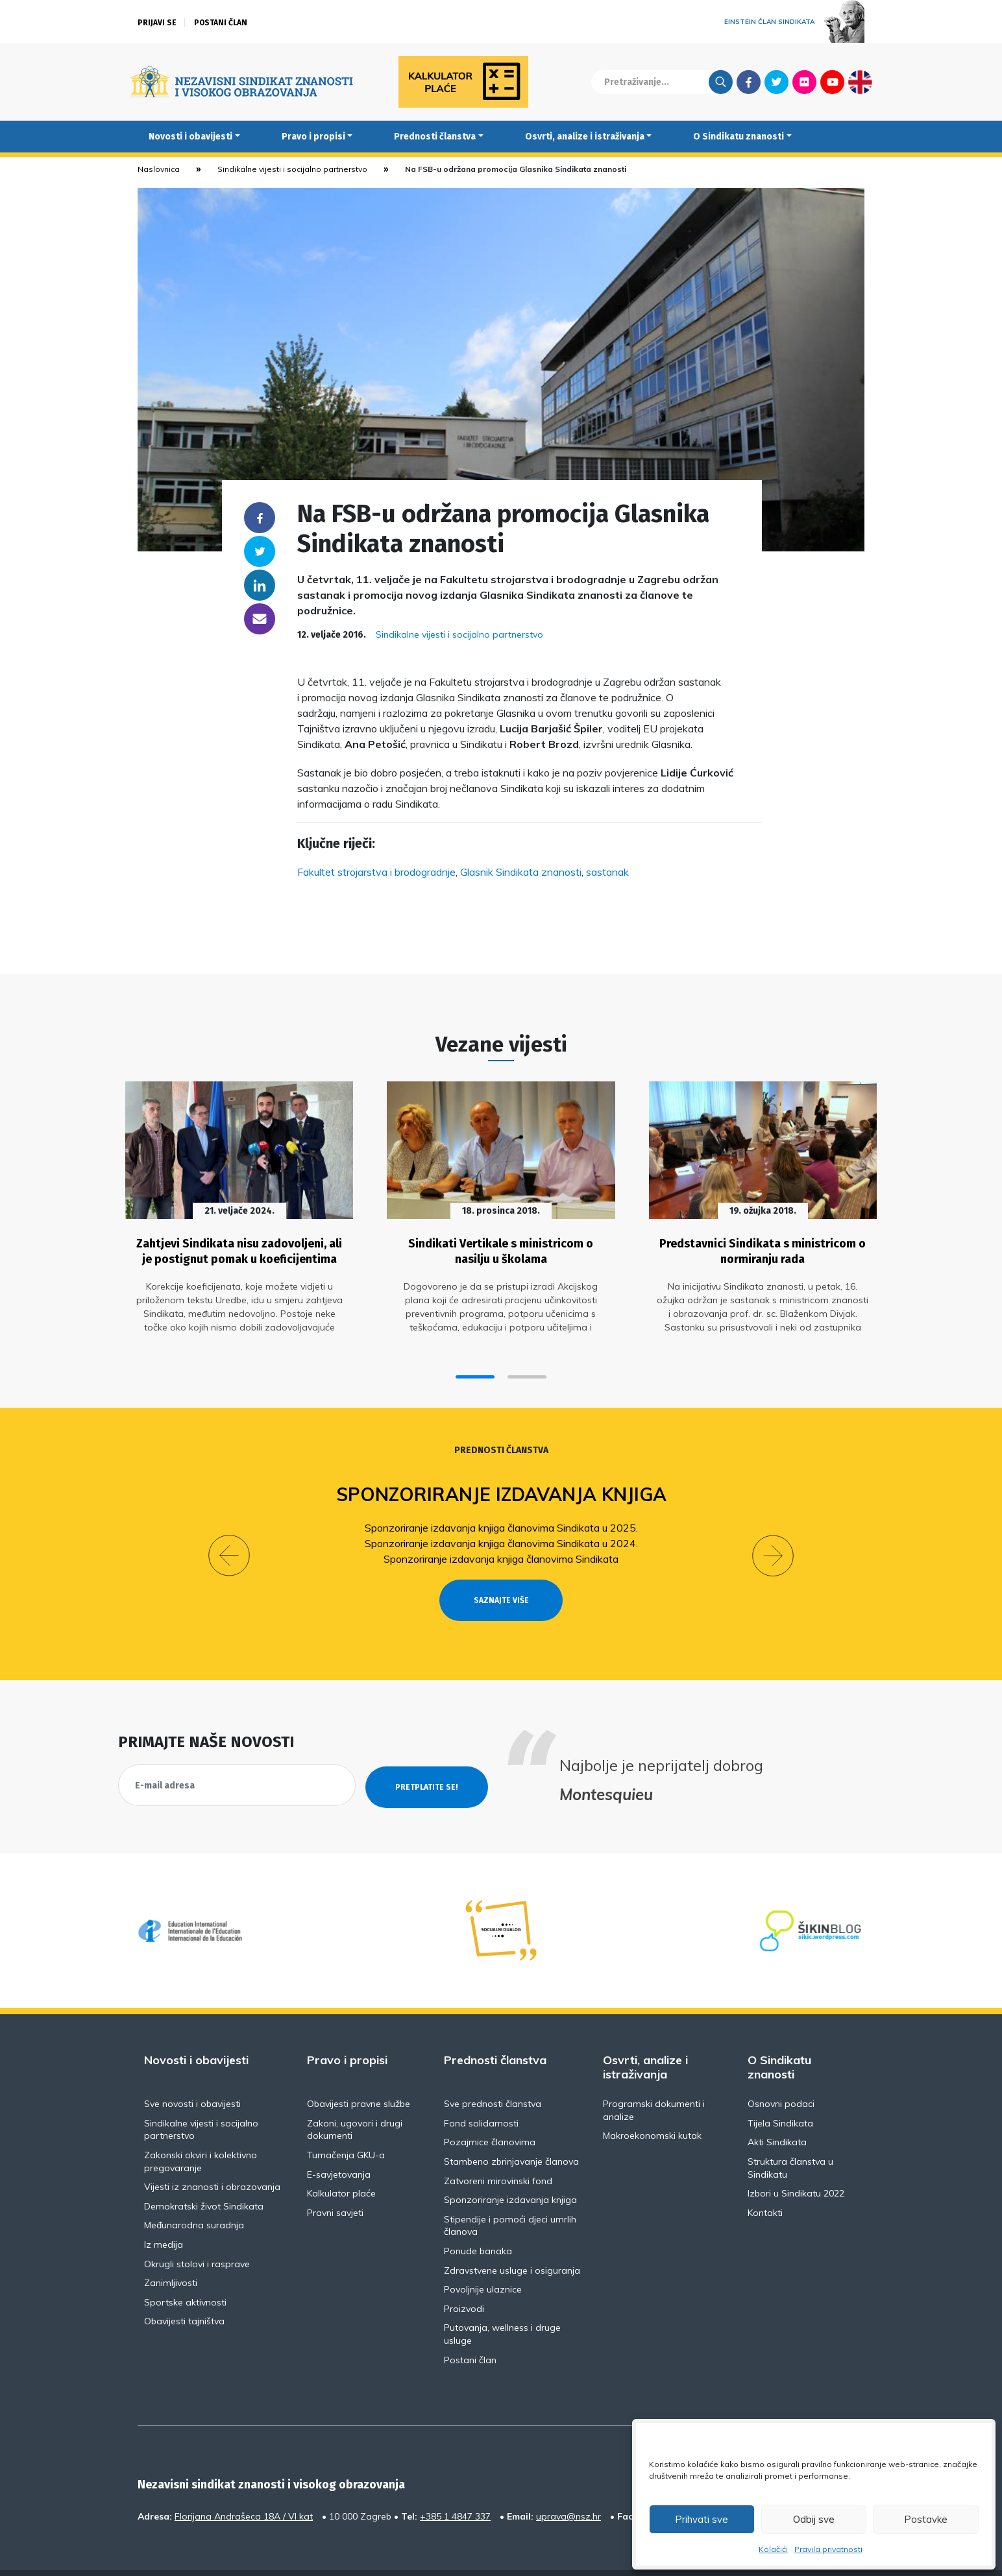  What do you see at coordinates (501, 1536) in the screenshot?
I see `Sponzoriranje izdavanja knjiga članovima Sindikata u 2024.` at bounding box center [501, 1536].